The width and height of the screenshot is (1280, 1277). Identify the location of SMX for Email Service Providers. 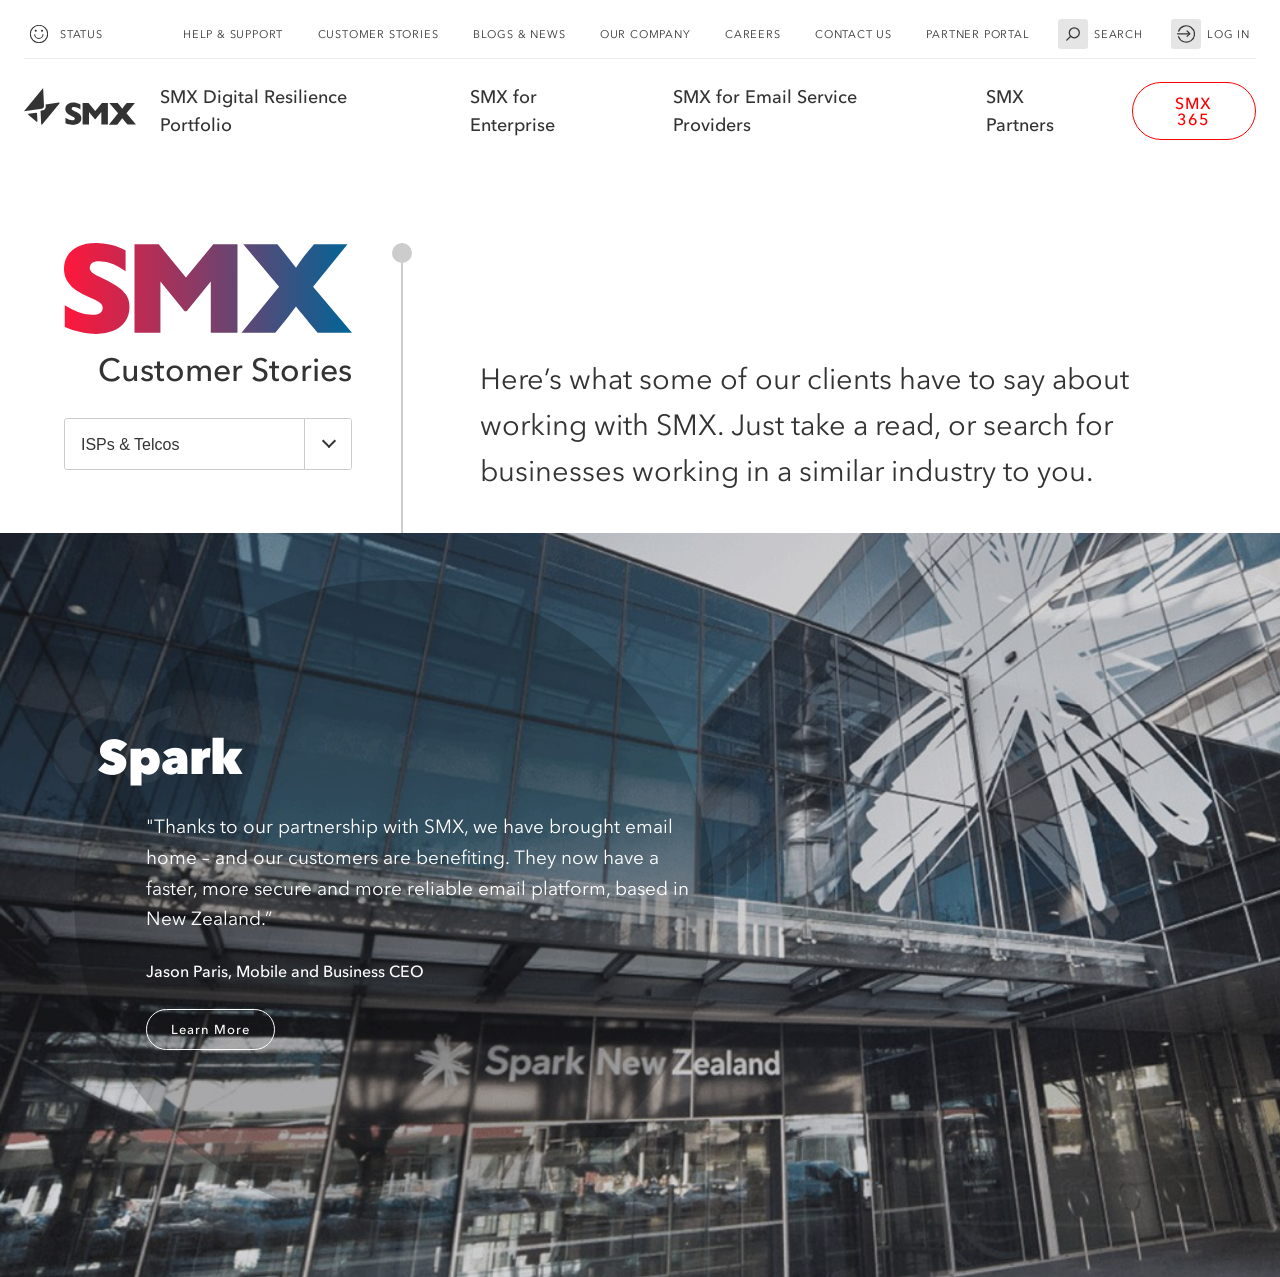
(765, 111).